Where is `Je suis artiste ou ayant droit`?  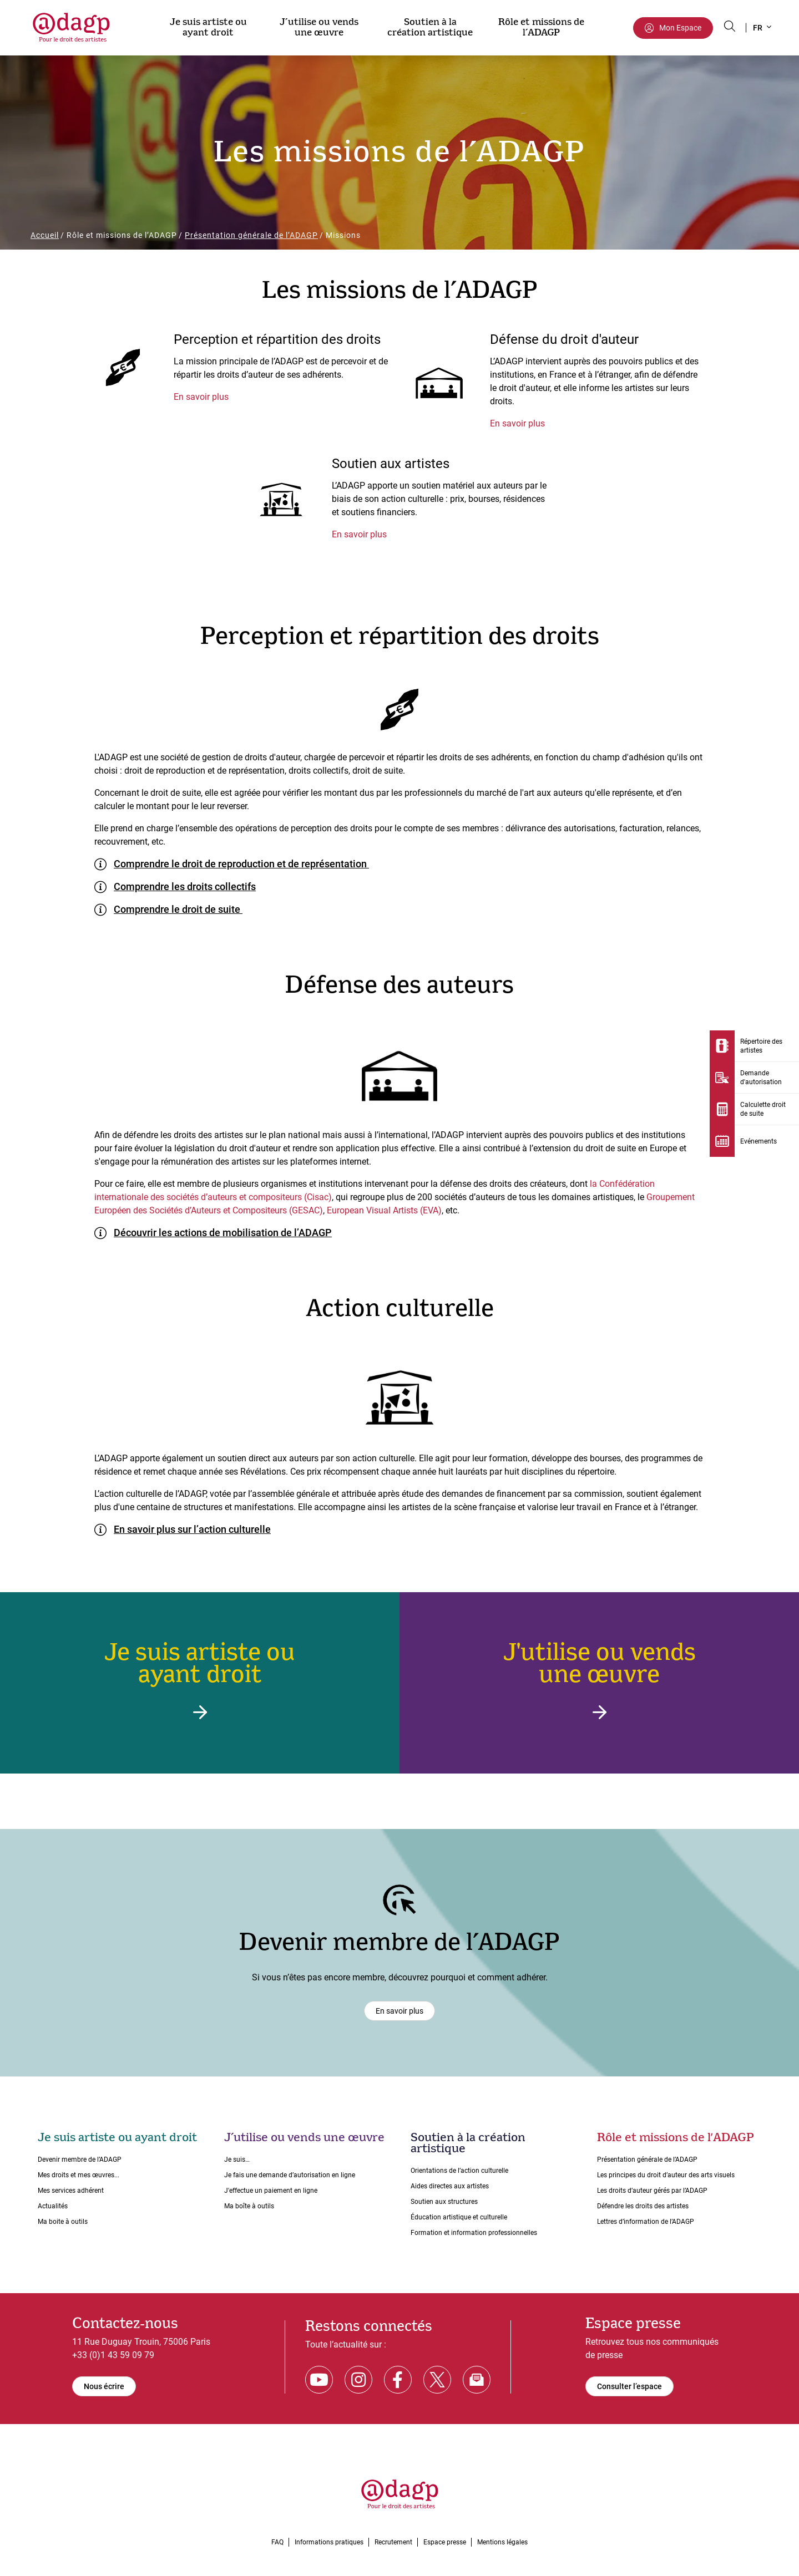
Je suis artiste ou ayant droit is located at coordinates (208, 27).